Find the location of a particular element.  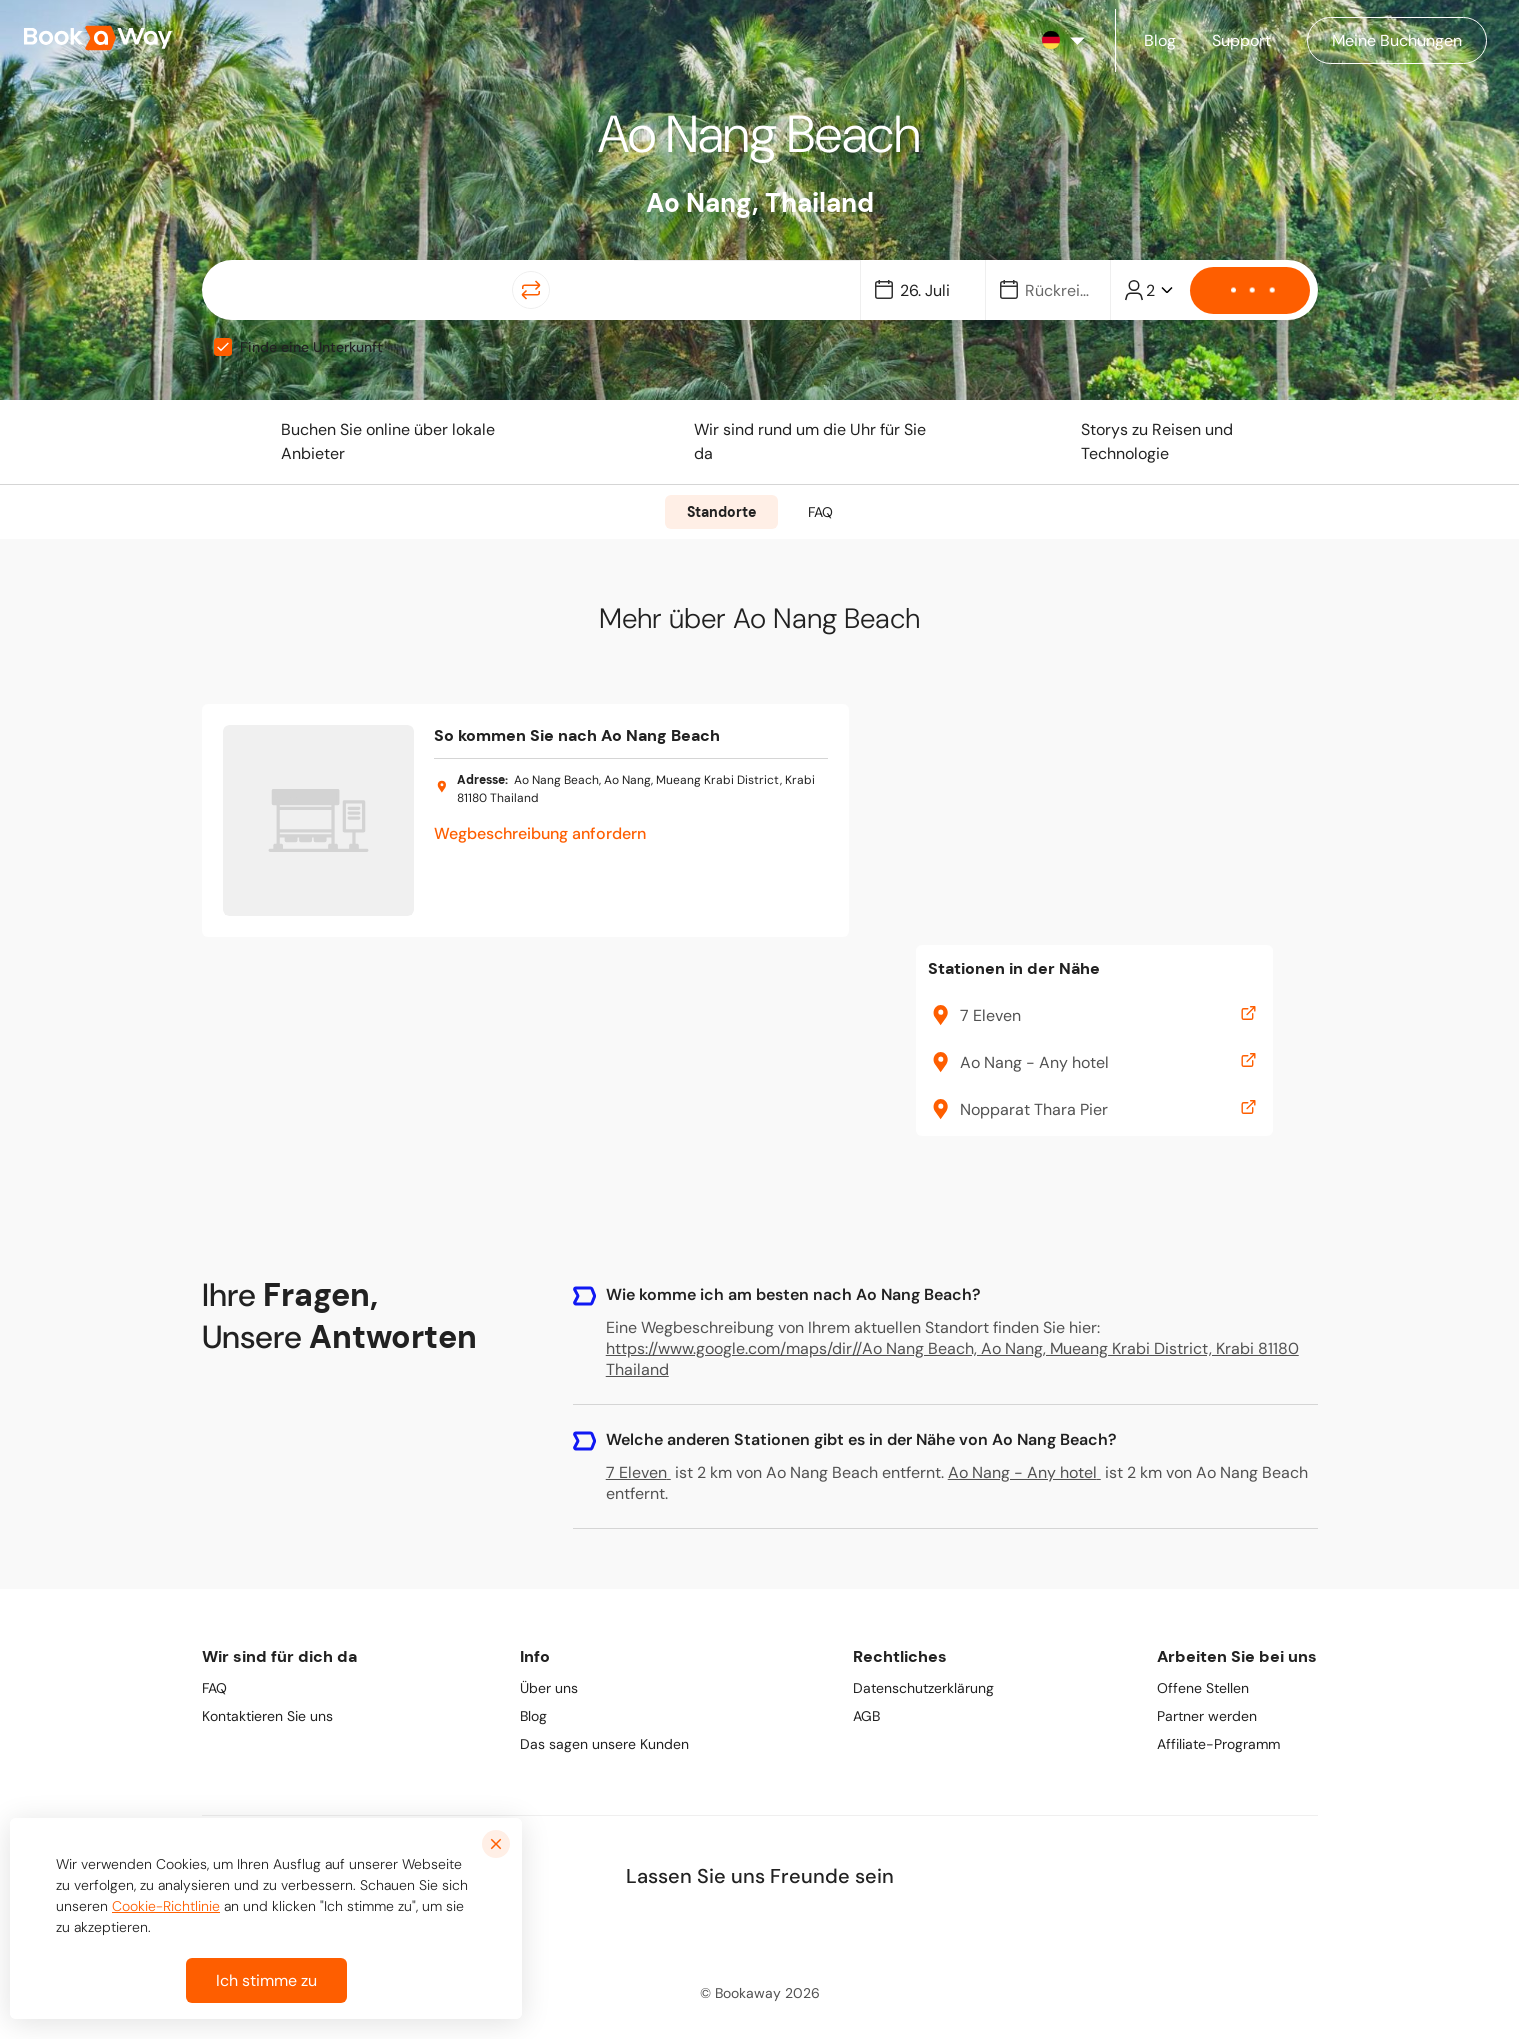

[Switch Location] is located at coordinates (531, 290).